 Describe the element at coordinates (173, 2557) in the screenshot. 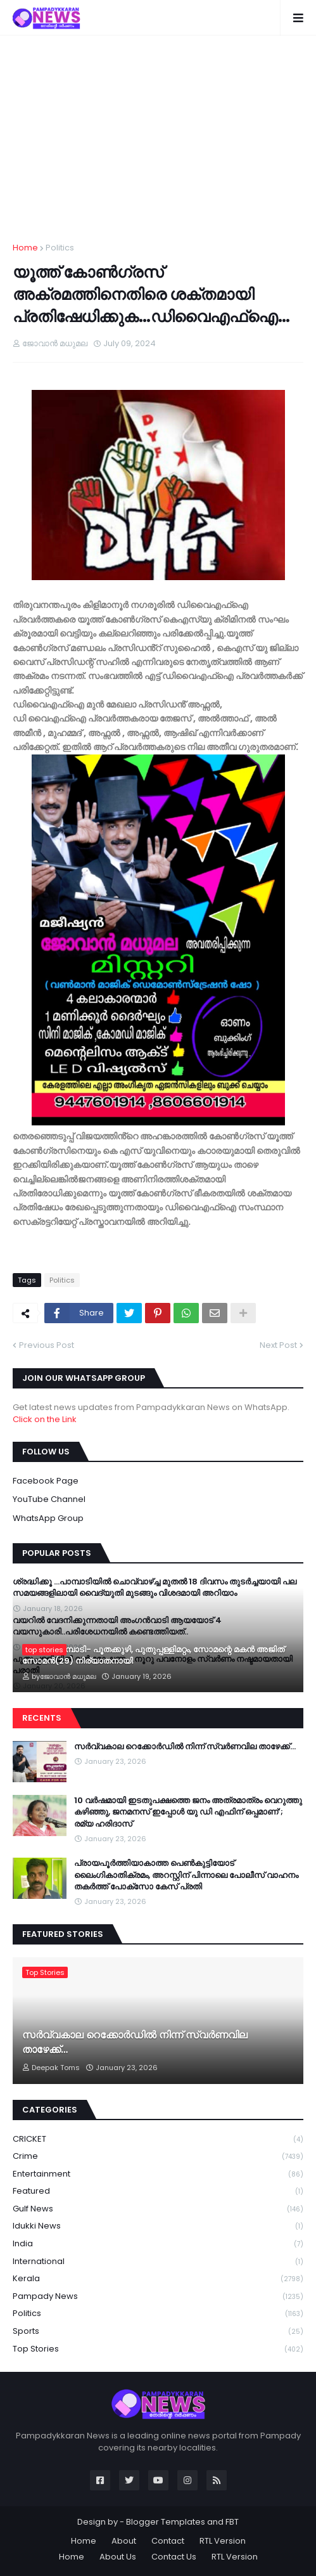

I see `Contact Us` at that location.